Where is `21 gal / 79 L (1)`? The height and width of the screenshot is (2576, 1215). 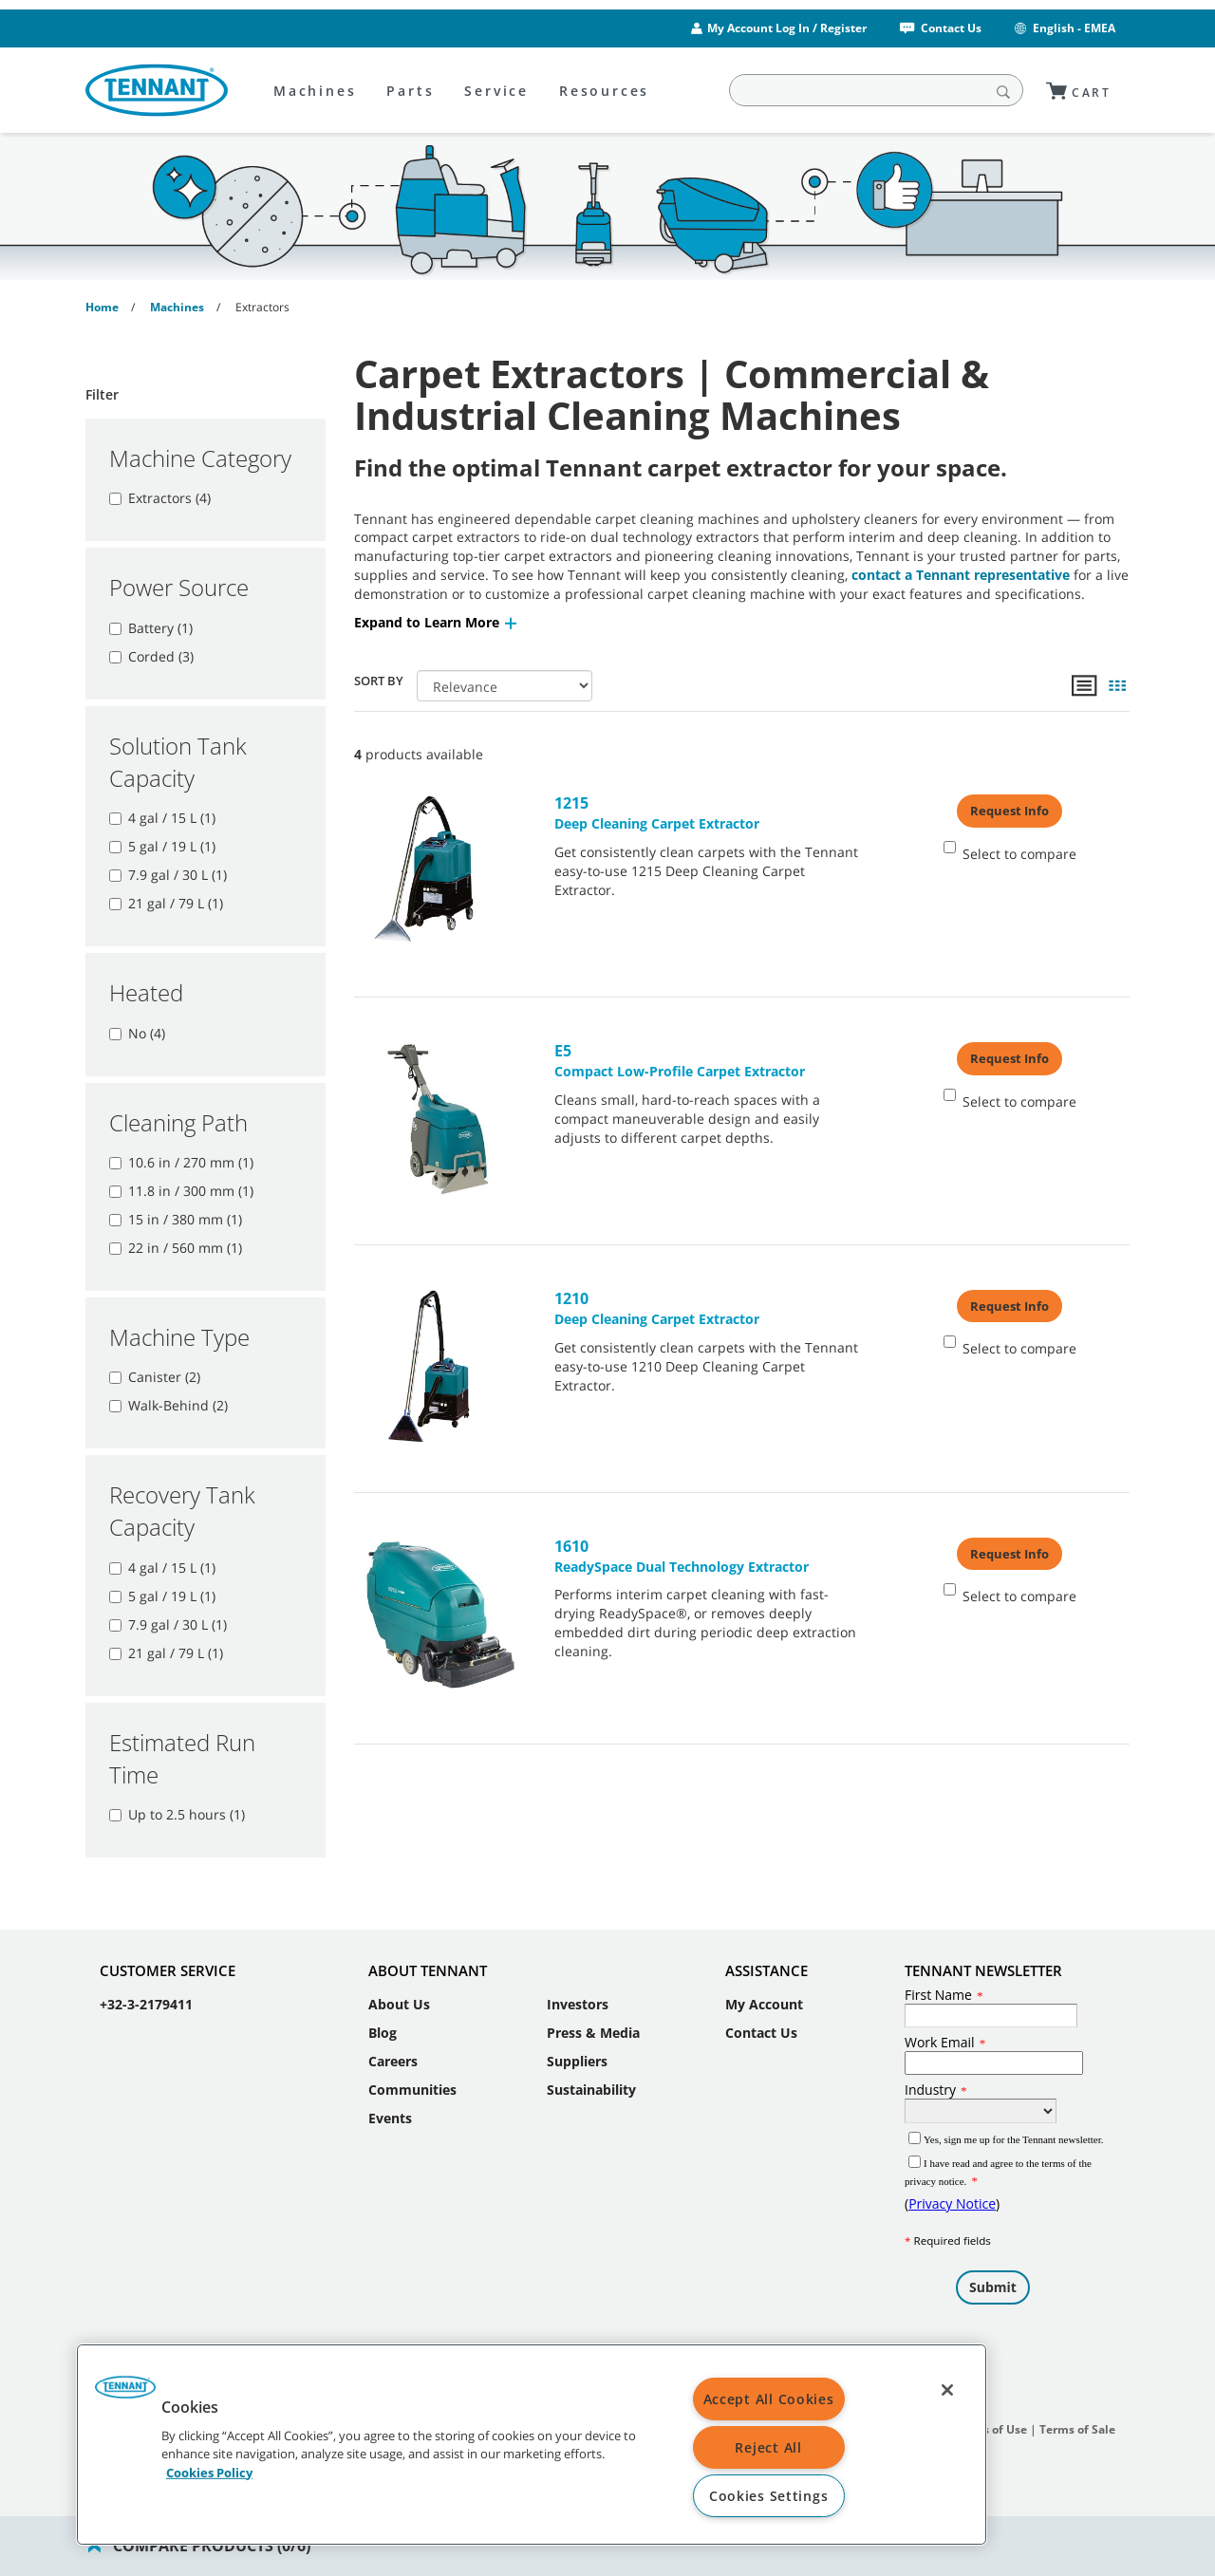
21 gal / 79 L (1) is located at coordinates (166, 903).